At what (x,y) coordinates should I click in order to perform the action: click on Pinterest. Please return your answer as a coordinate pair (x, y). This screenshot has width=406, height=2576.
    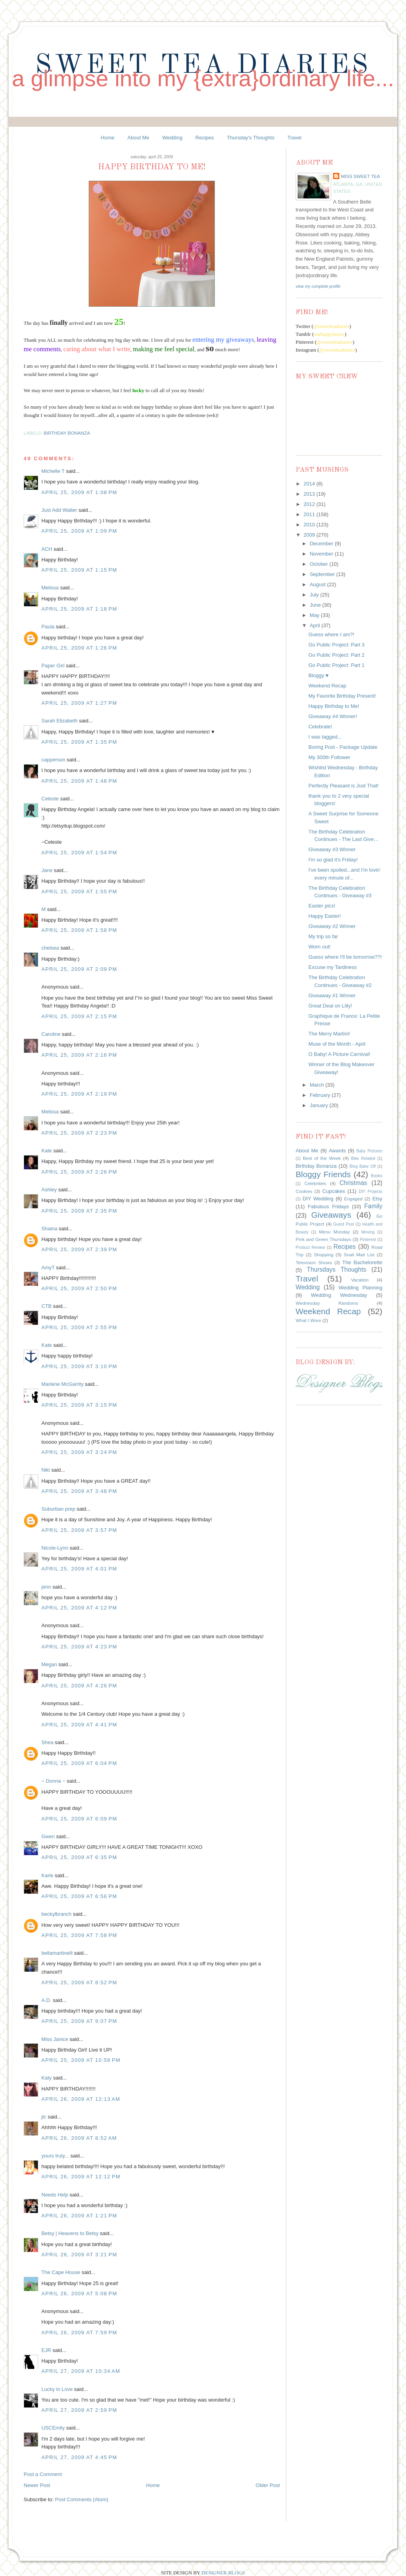
    Looking at the image, I should click on (368, 1239).